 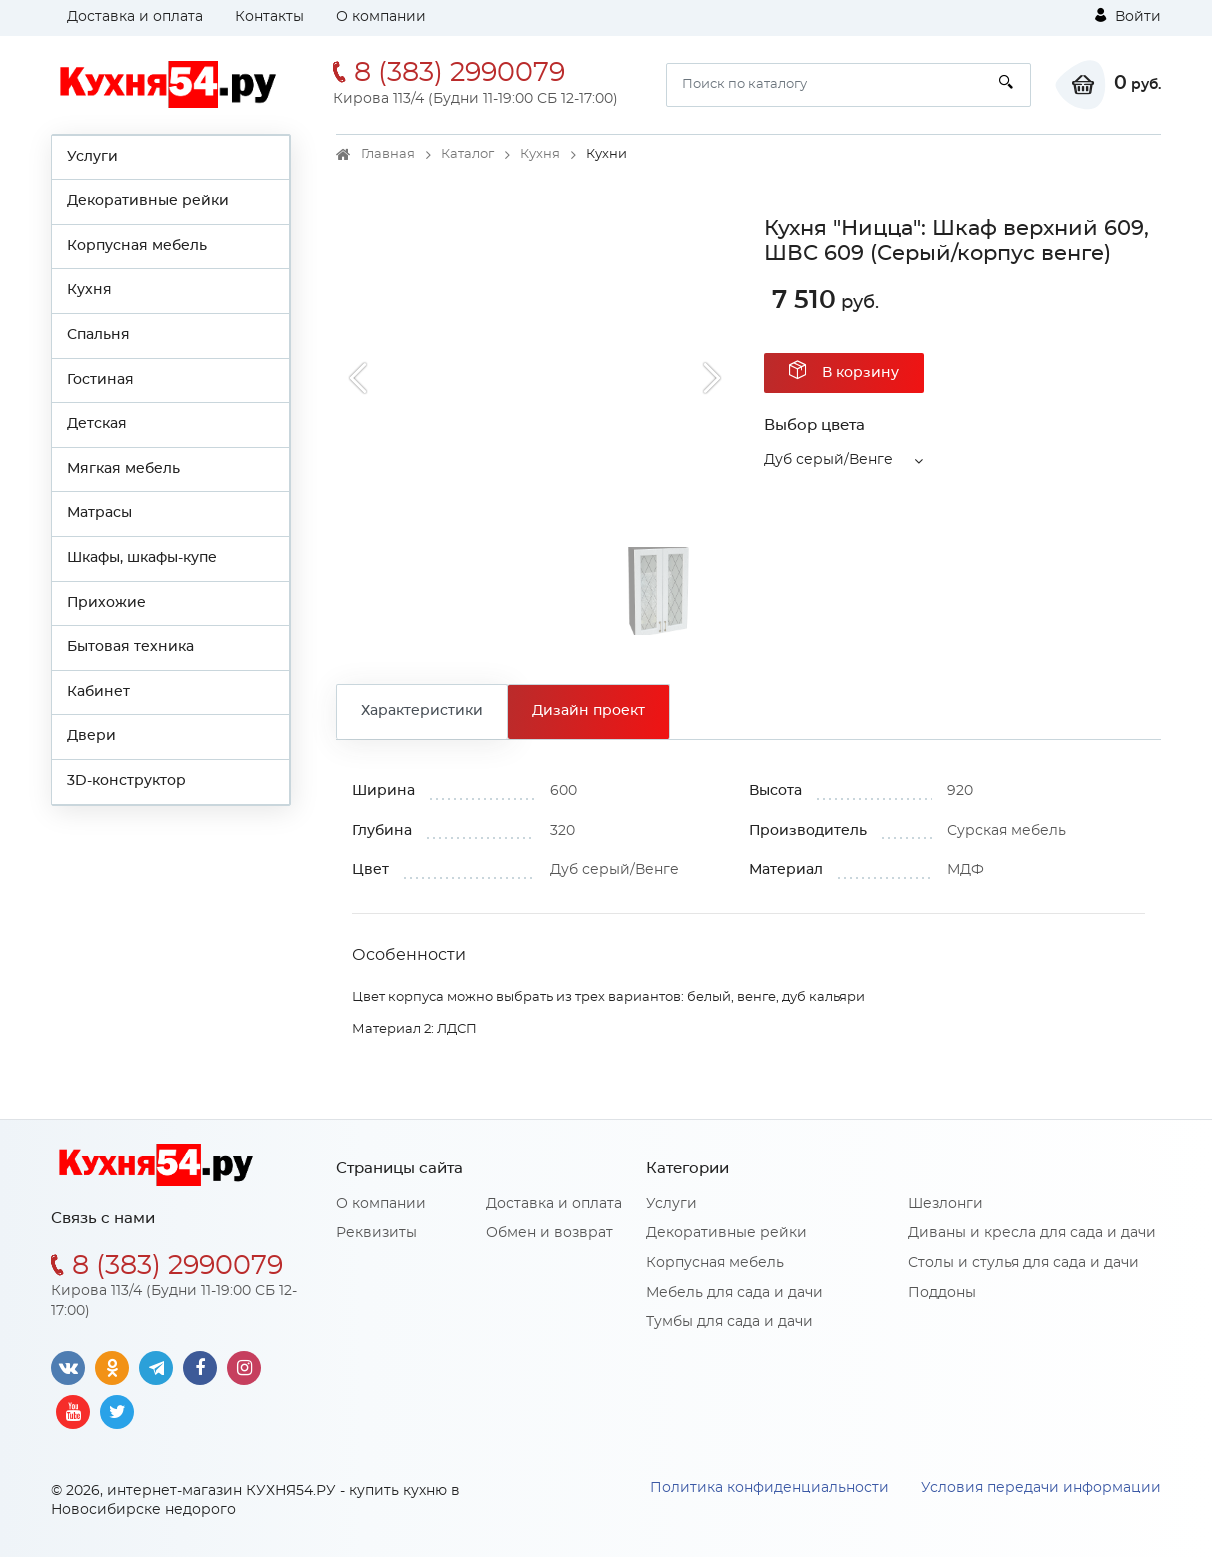 I want to click on Главная, so click(x=388, y=154).